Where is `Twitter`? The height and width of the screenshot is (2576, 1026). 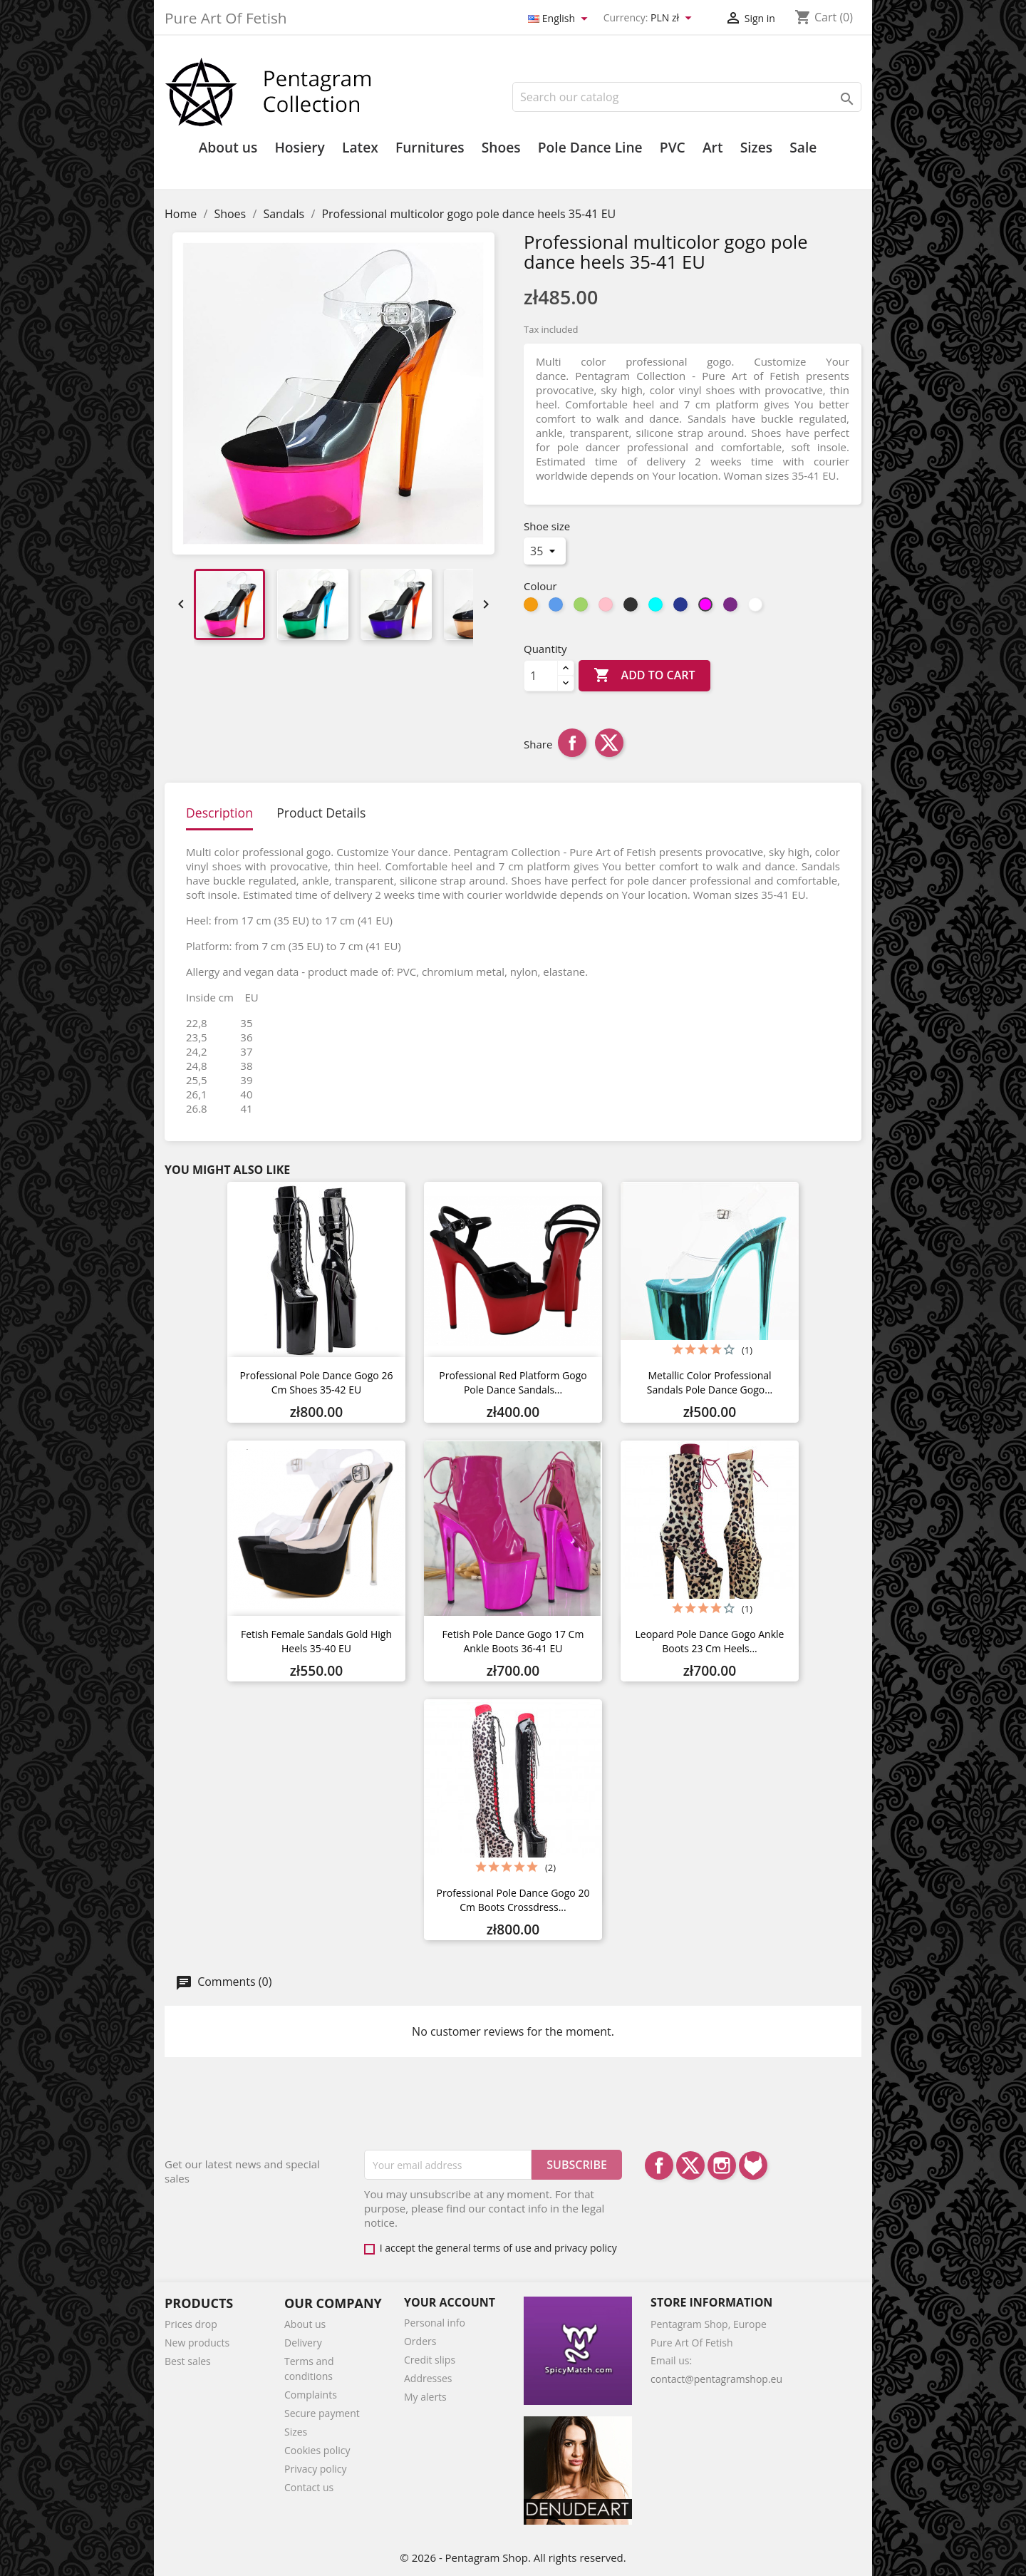
Twitter is located at coordinates (690, 2165).